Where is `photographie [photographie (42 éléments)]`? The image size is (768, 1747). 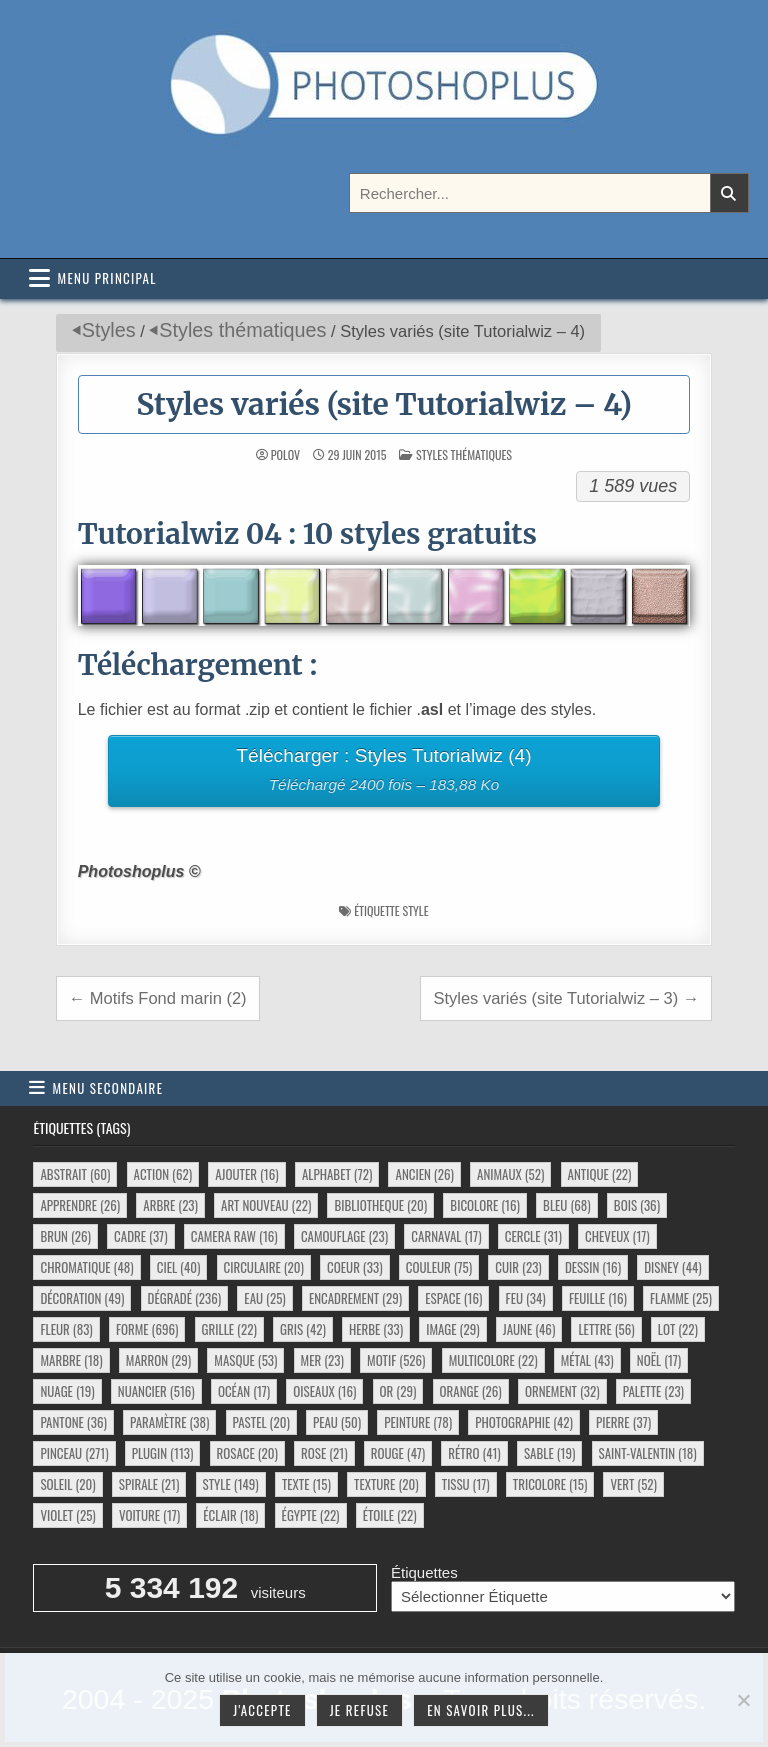
photographie [photographie (42 éléments)] is located at coordinates (524, 1422).